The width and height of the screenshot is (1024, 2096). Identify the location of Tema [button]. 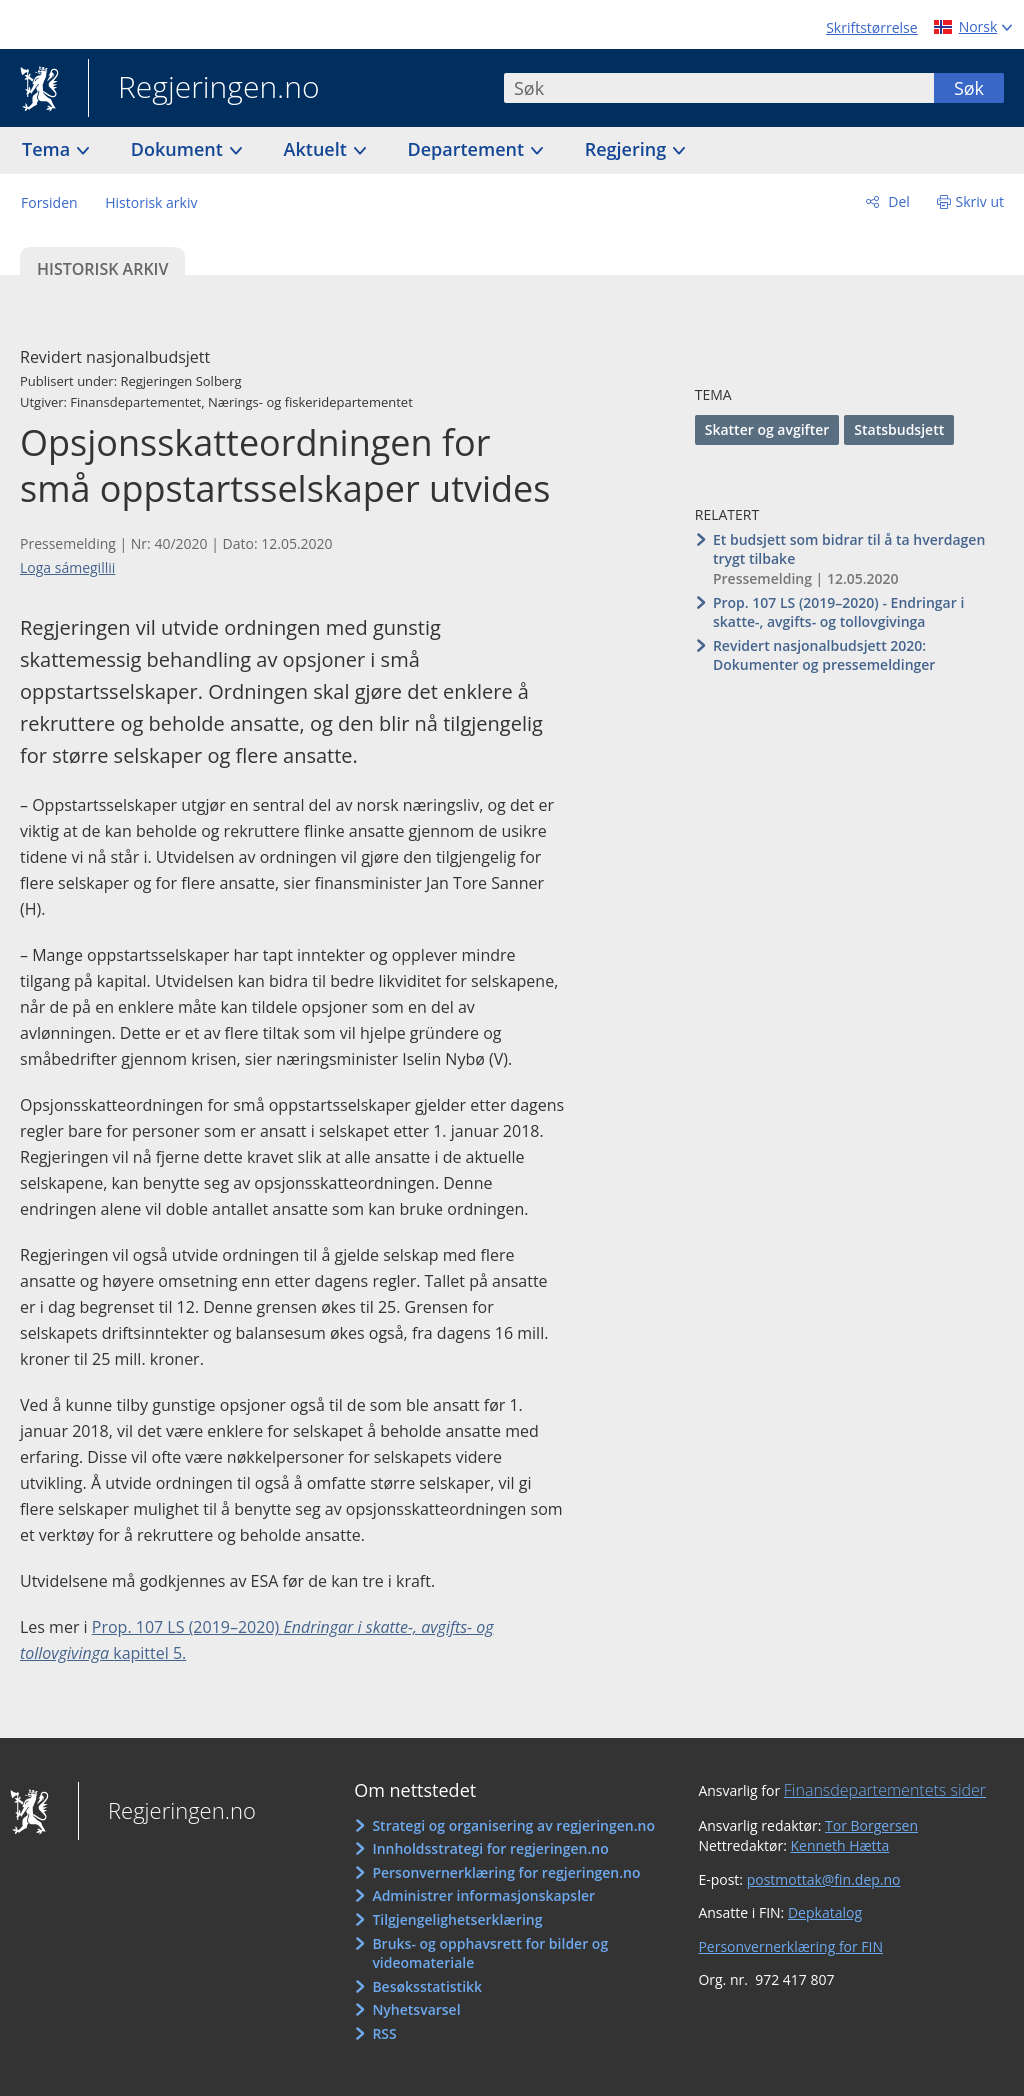
(48, 149).